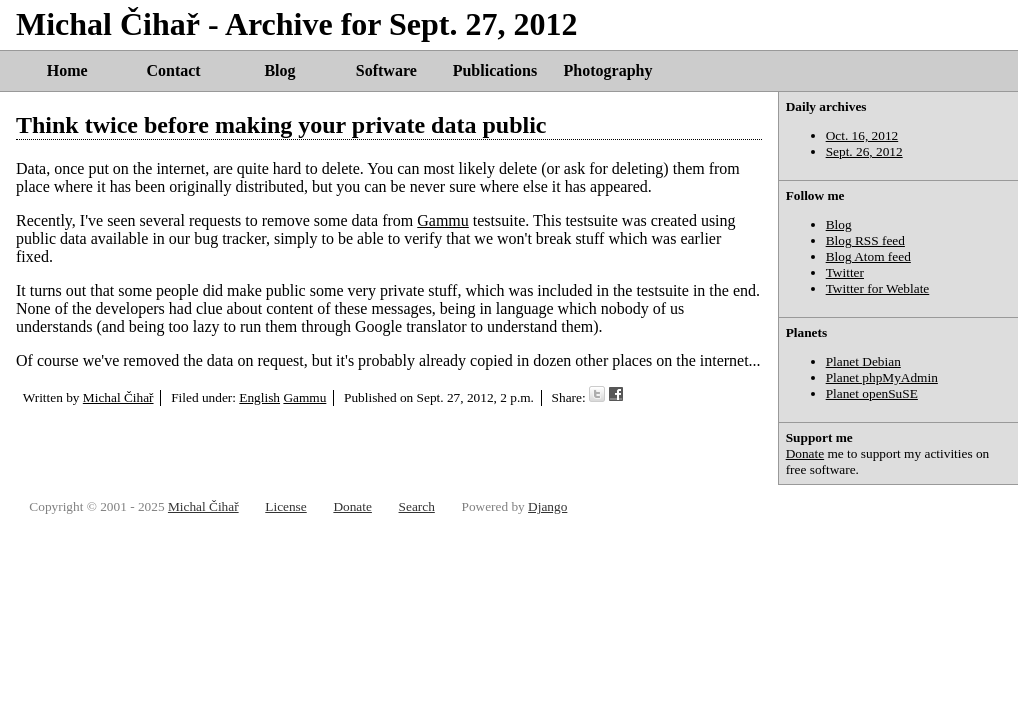  I want to click on Search, so click(417, 506).